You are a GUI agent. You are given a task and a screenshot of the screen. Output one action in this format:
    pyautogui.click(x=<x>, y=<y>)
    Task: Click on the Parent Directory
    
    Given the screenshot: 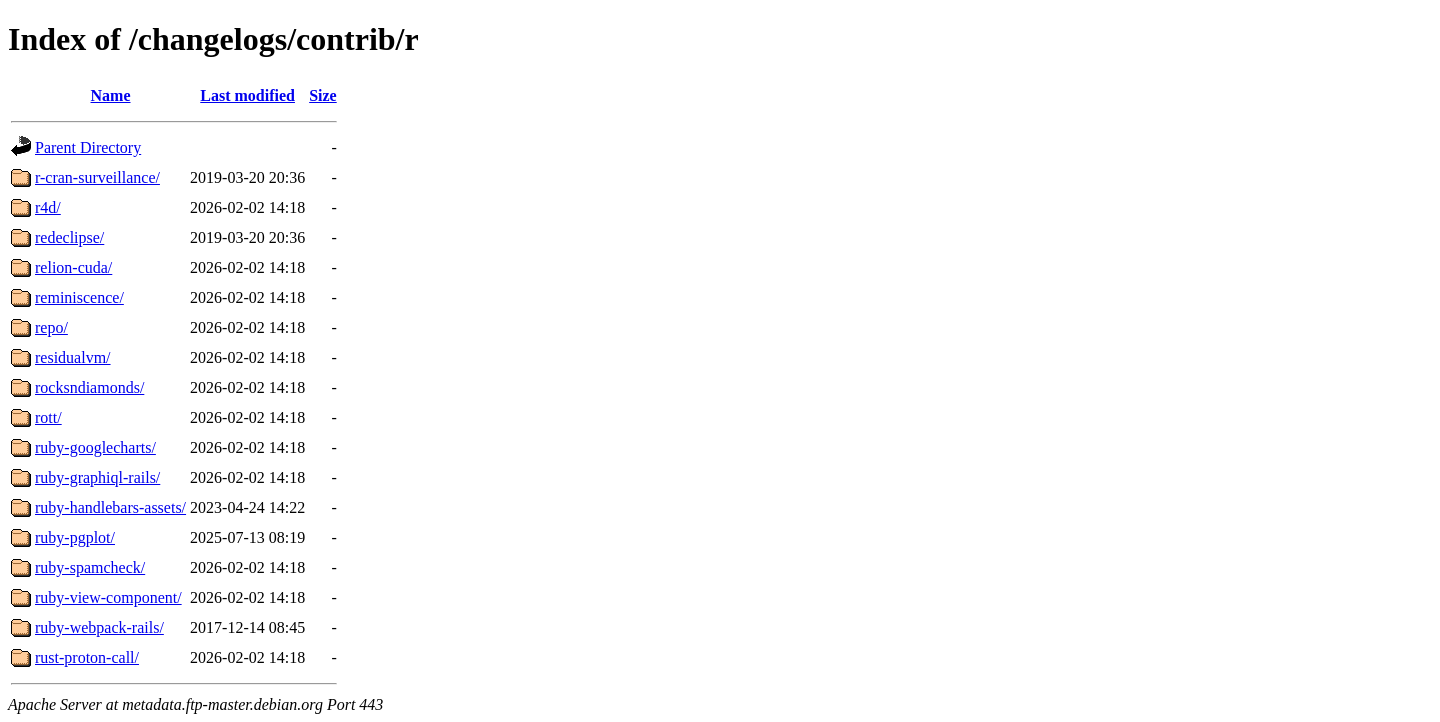 What is the action you would take?
    pyautogui.click(x=88, y=147)
    